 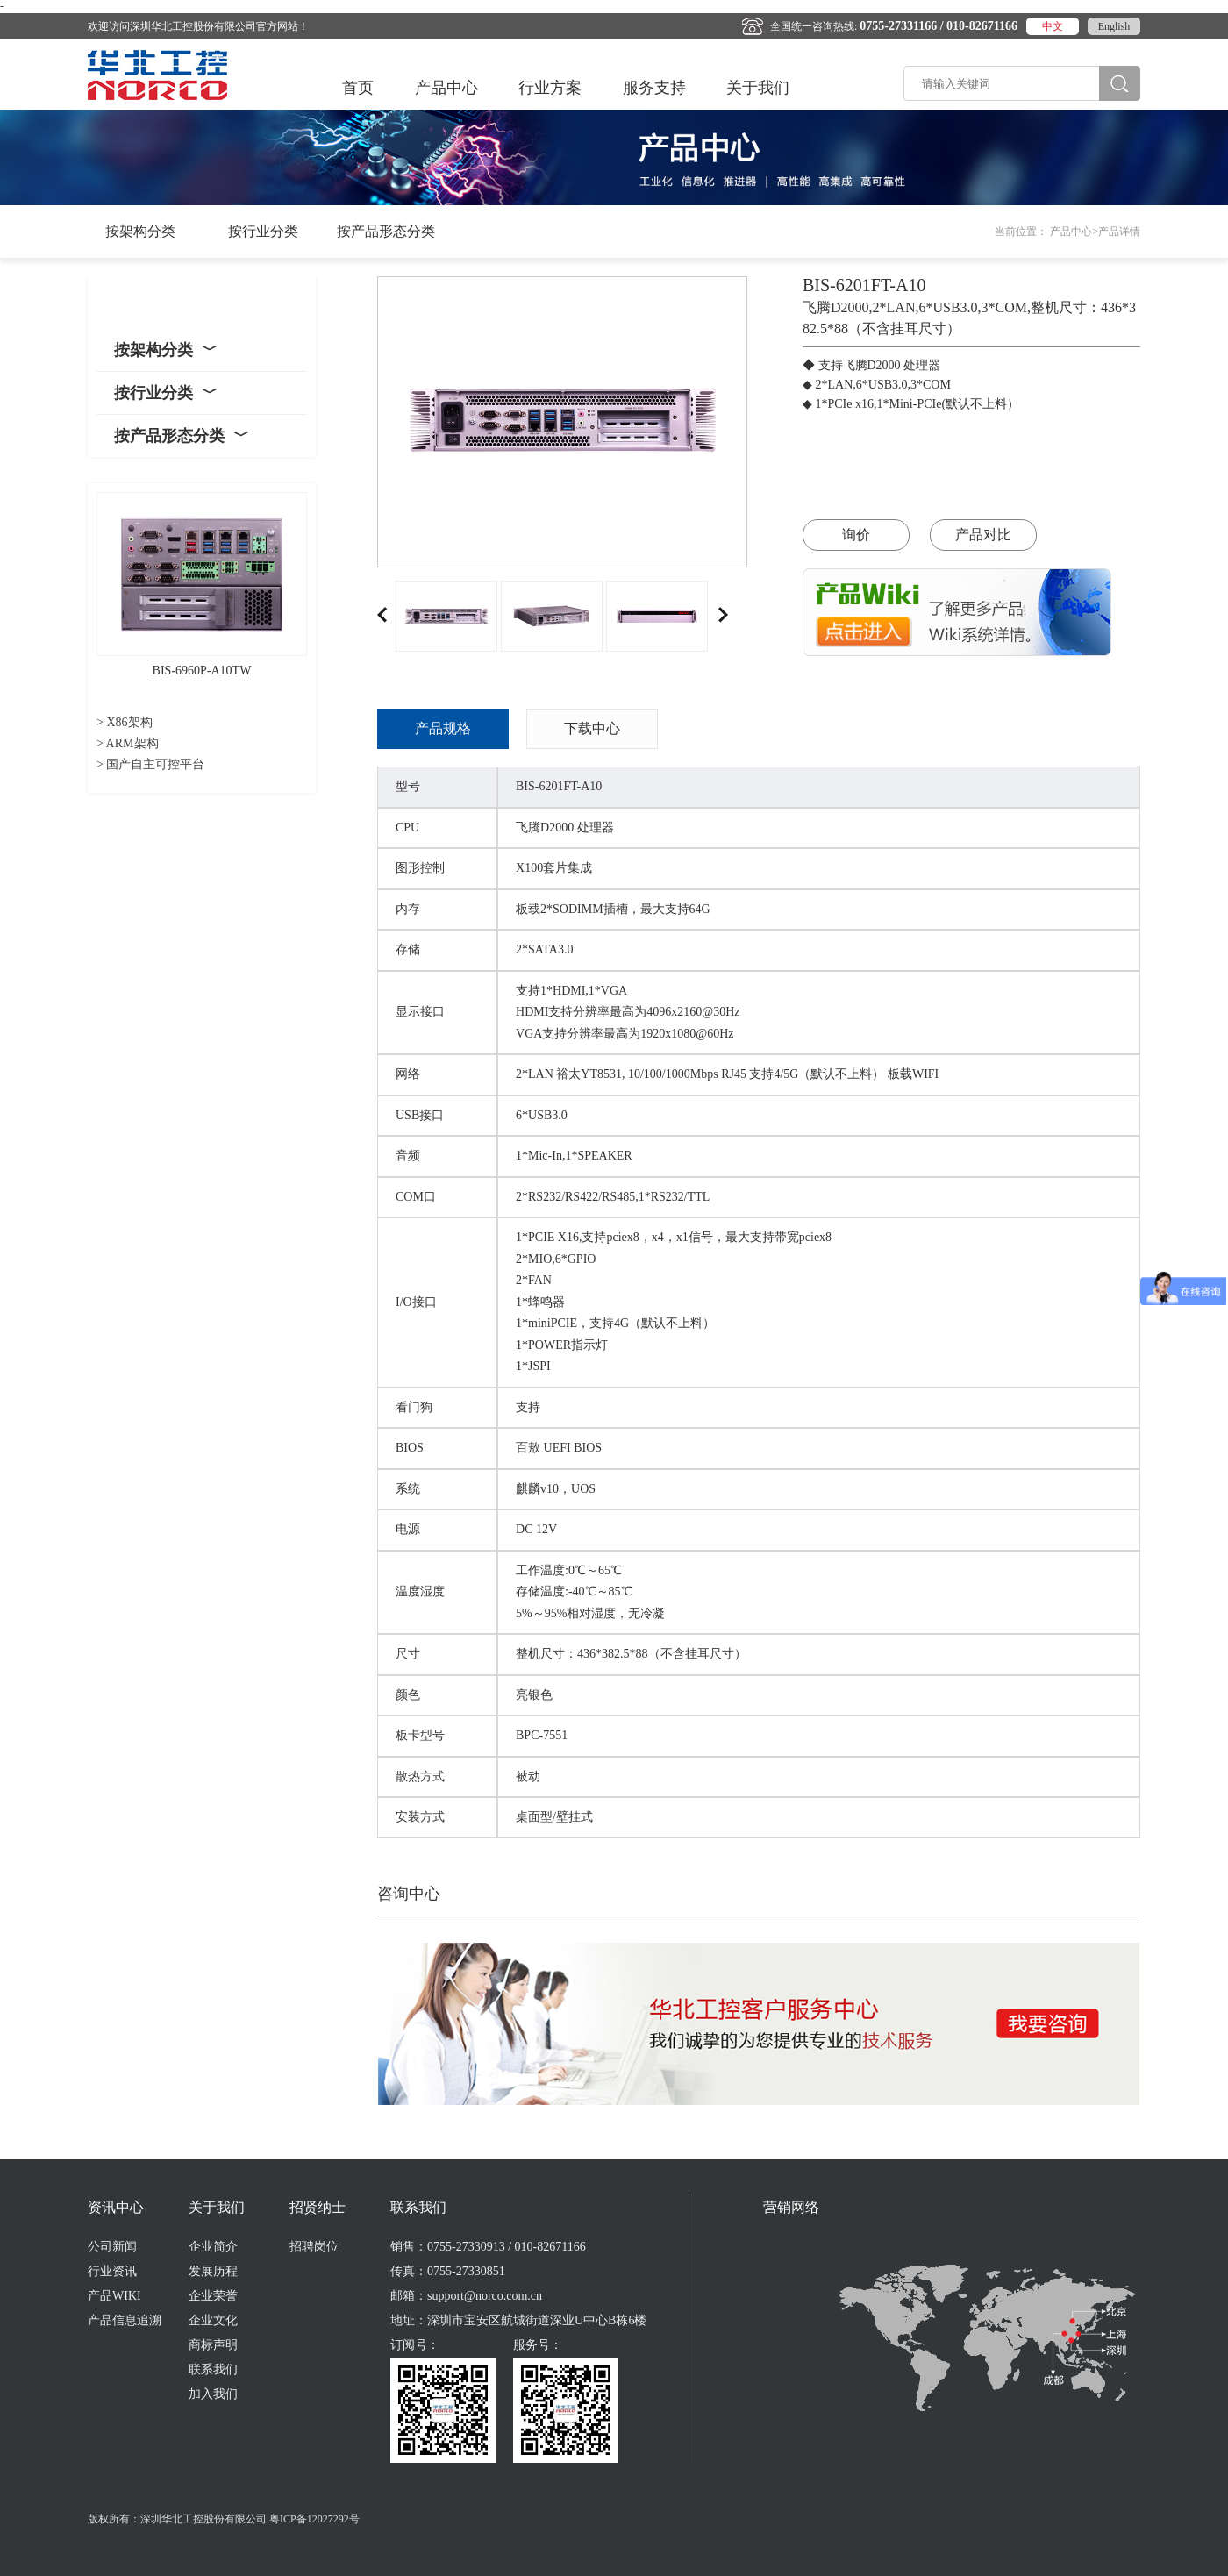 What do you see at coordinates (213, 2394) in the screenshot?
I see `加入我们` at bounding box center [213, 2394].